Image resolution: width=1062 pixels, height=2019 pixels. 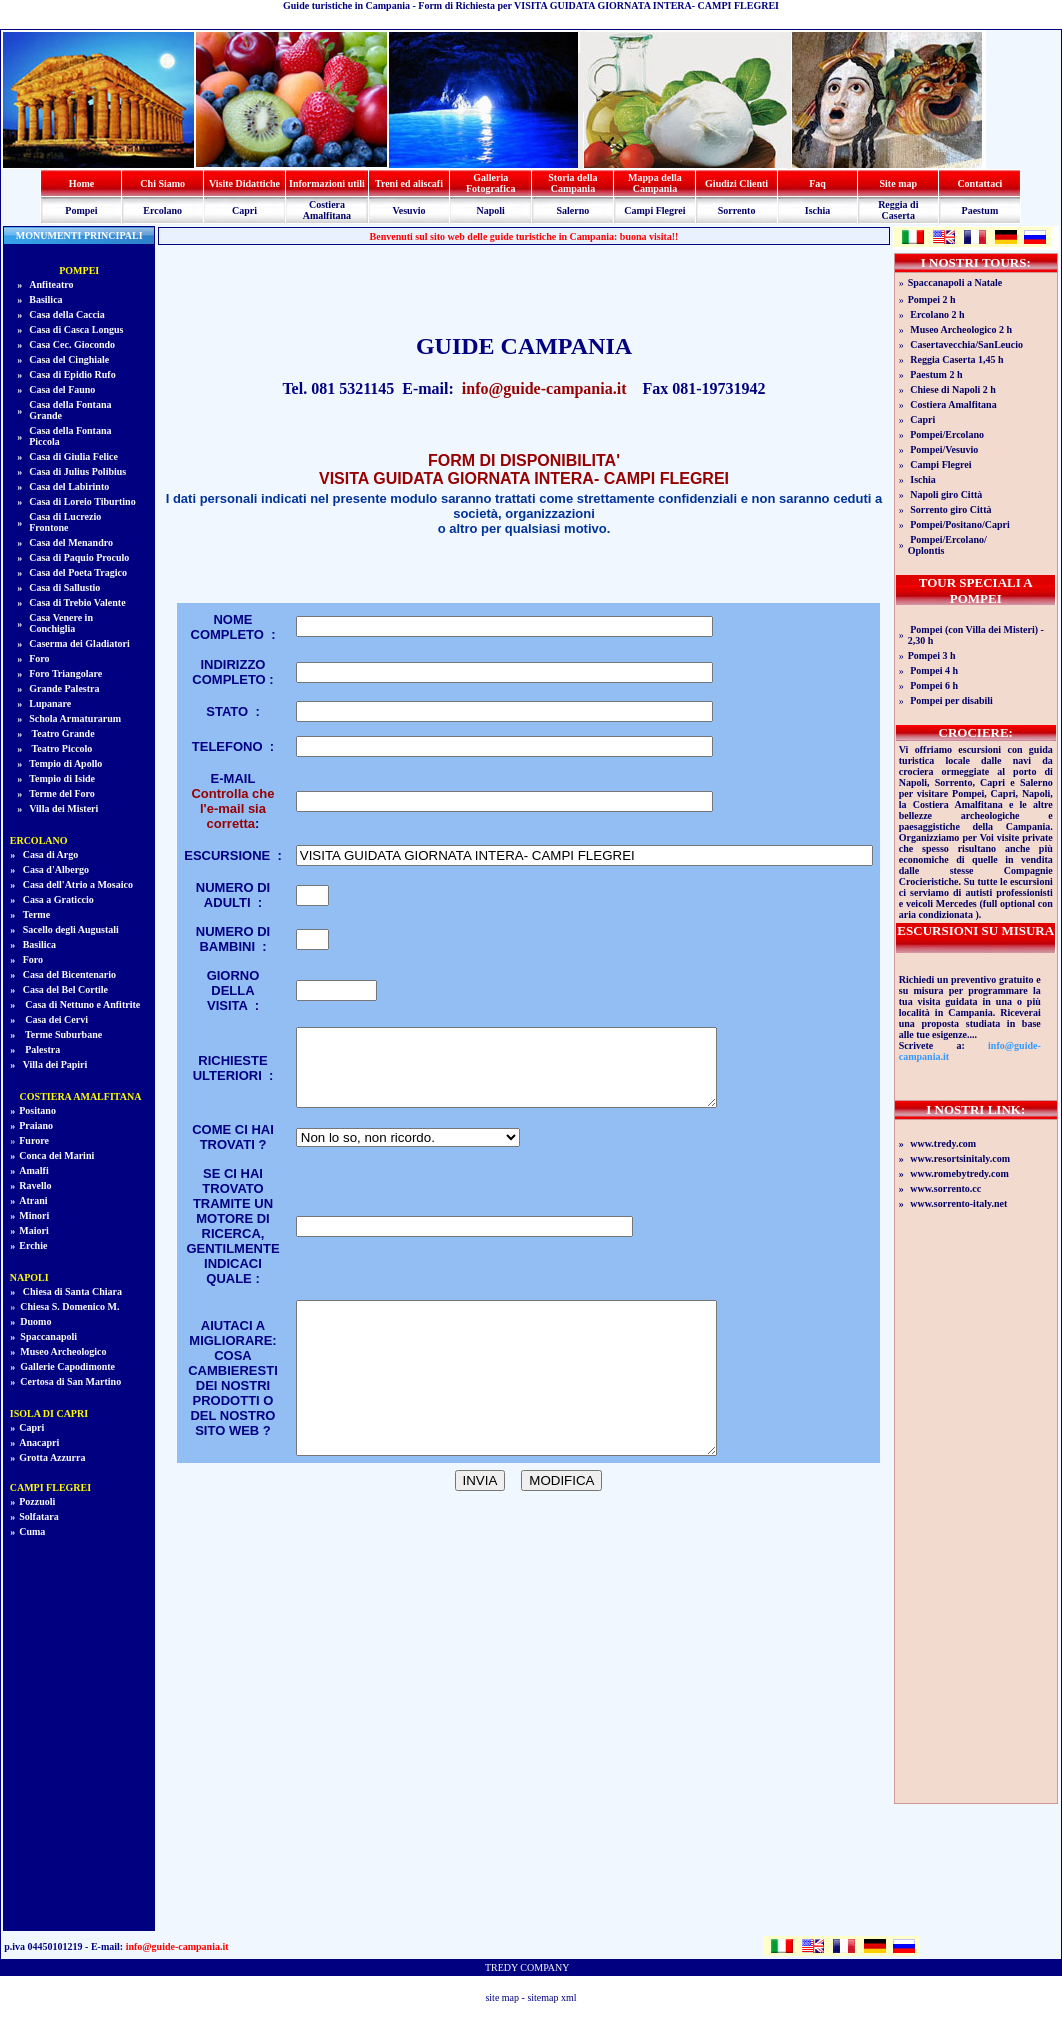 What do you see at coordinates (70, 1381) in the screenshot?
I see `Certosa di San Martino` at bounding box center [70, 1381].